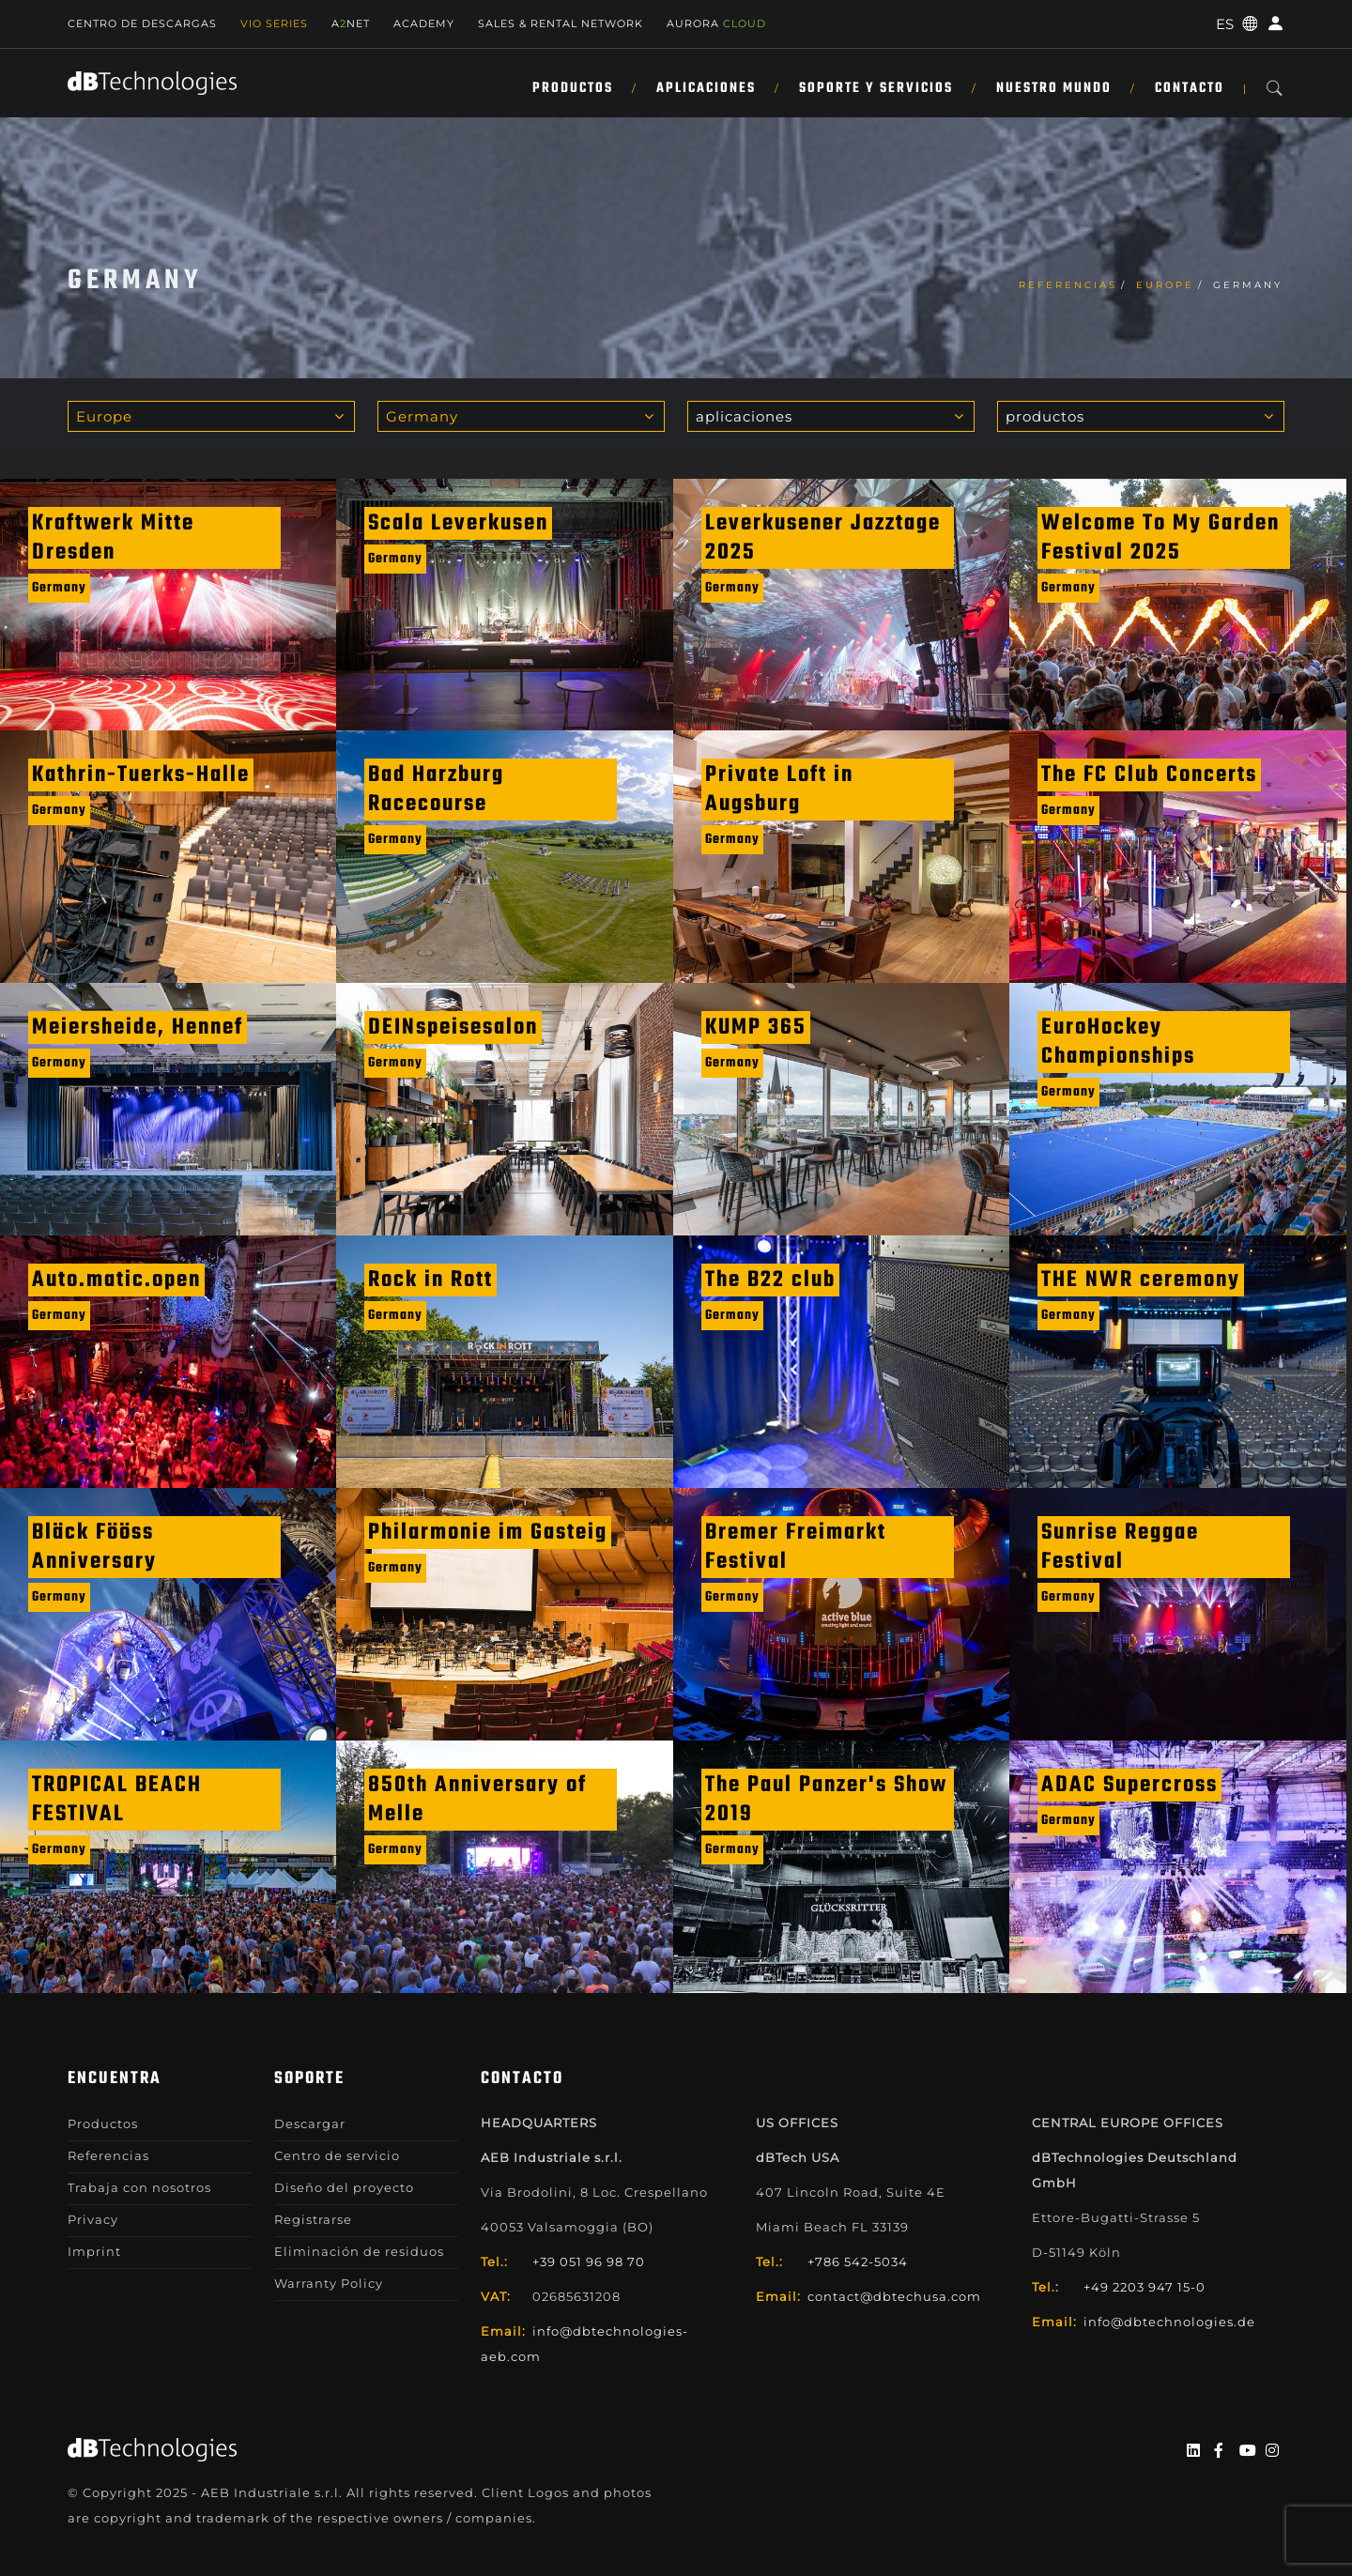  I want to click on Eliminación de residuos, so click(359, 2251).